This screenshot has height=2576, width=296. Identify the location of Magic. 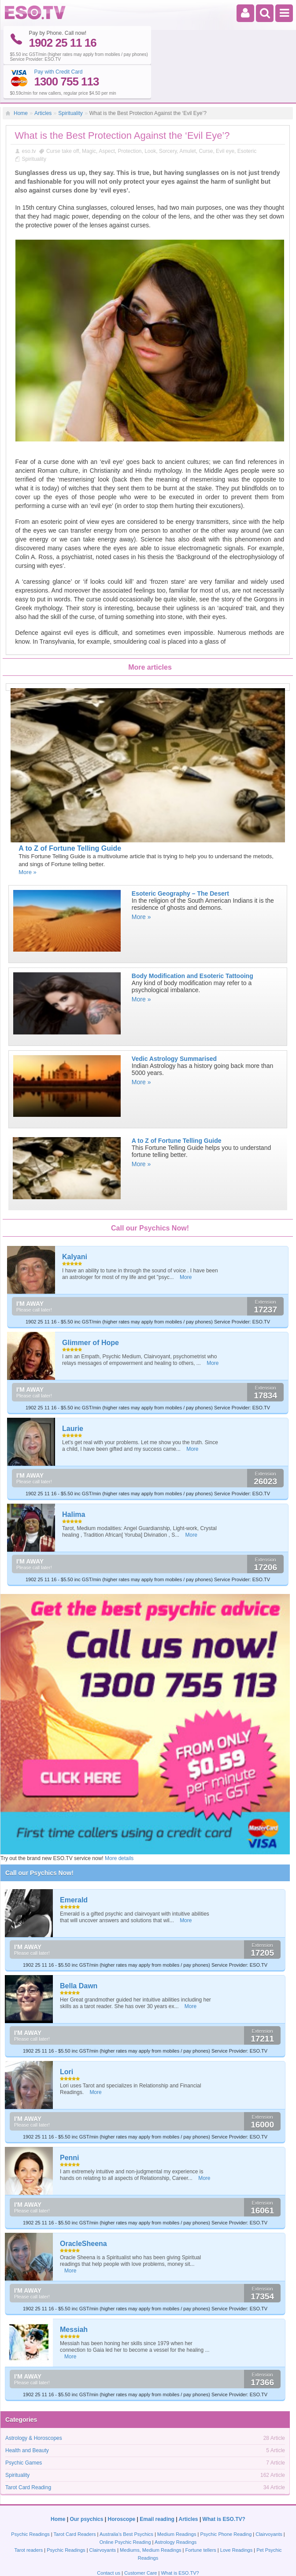
(89, 118).